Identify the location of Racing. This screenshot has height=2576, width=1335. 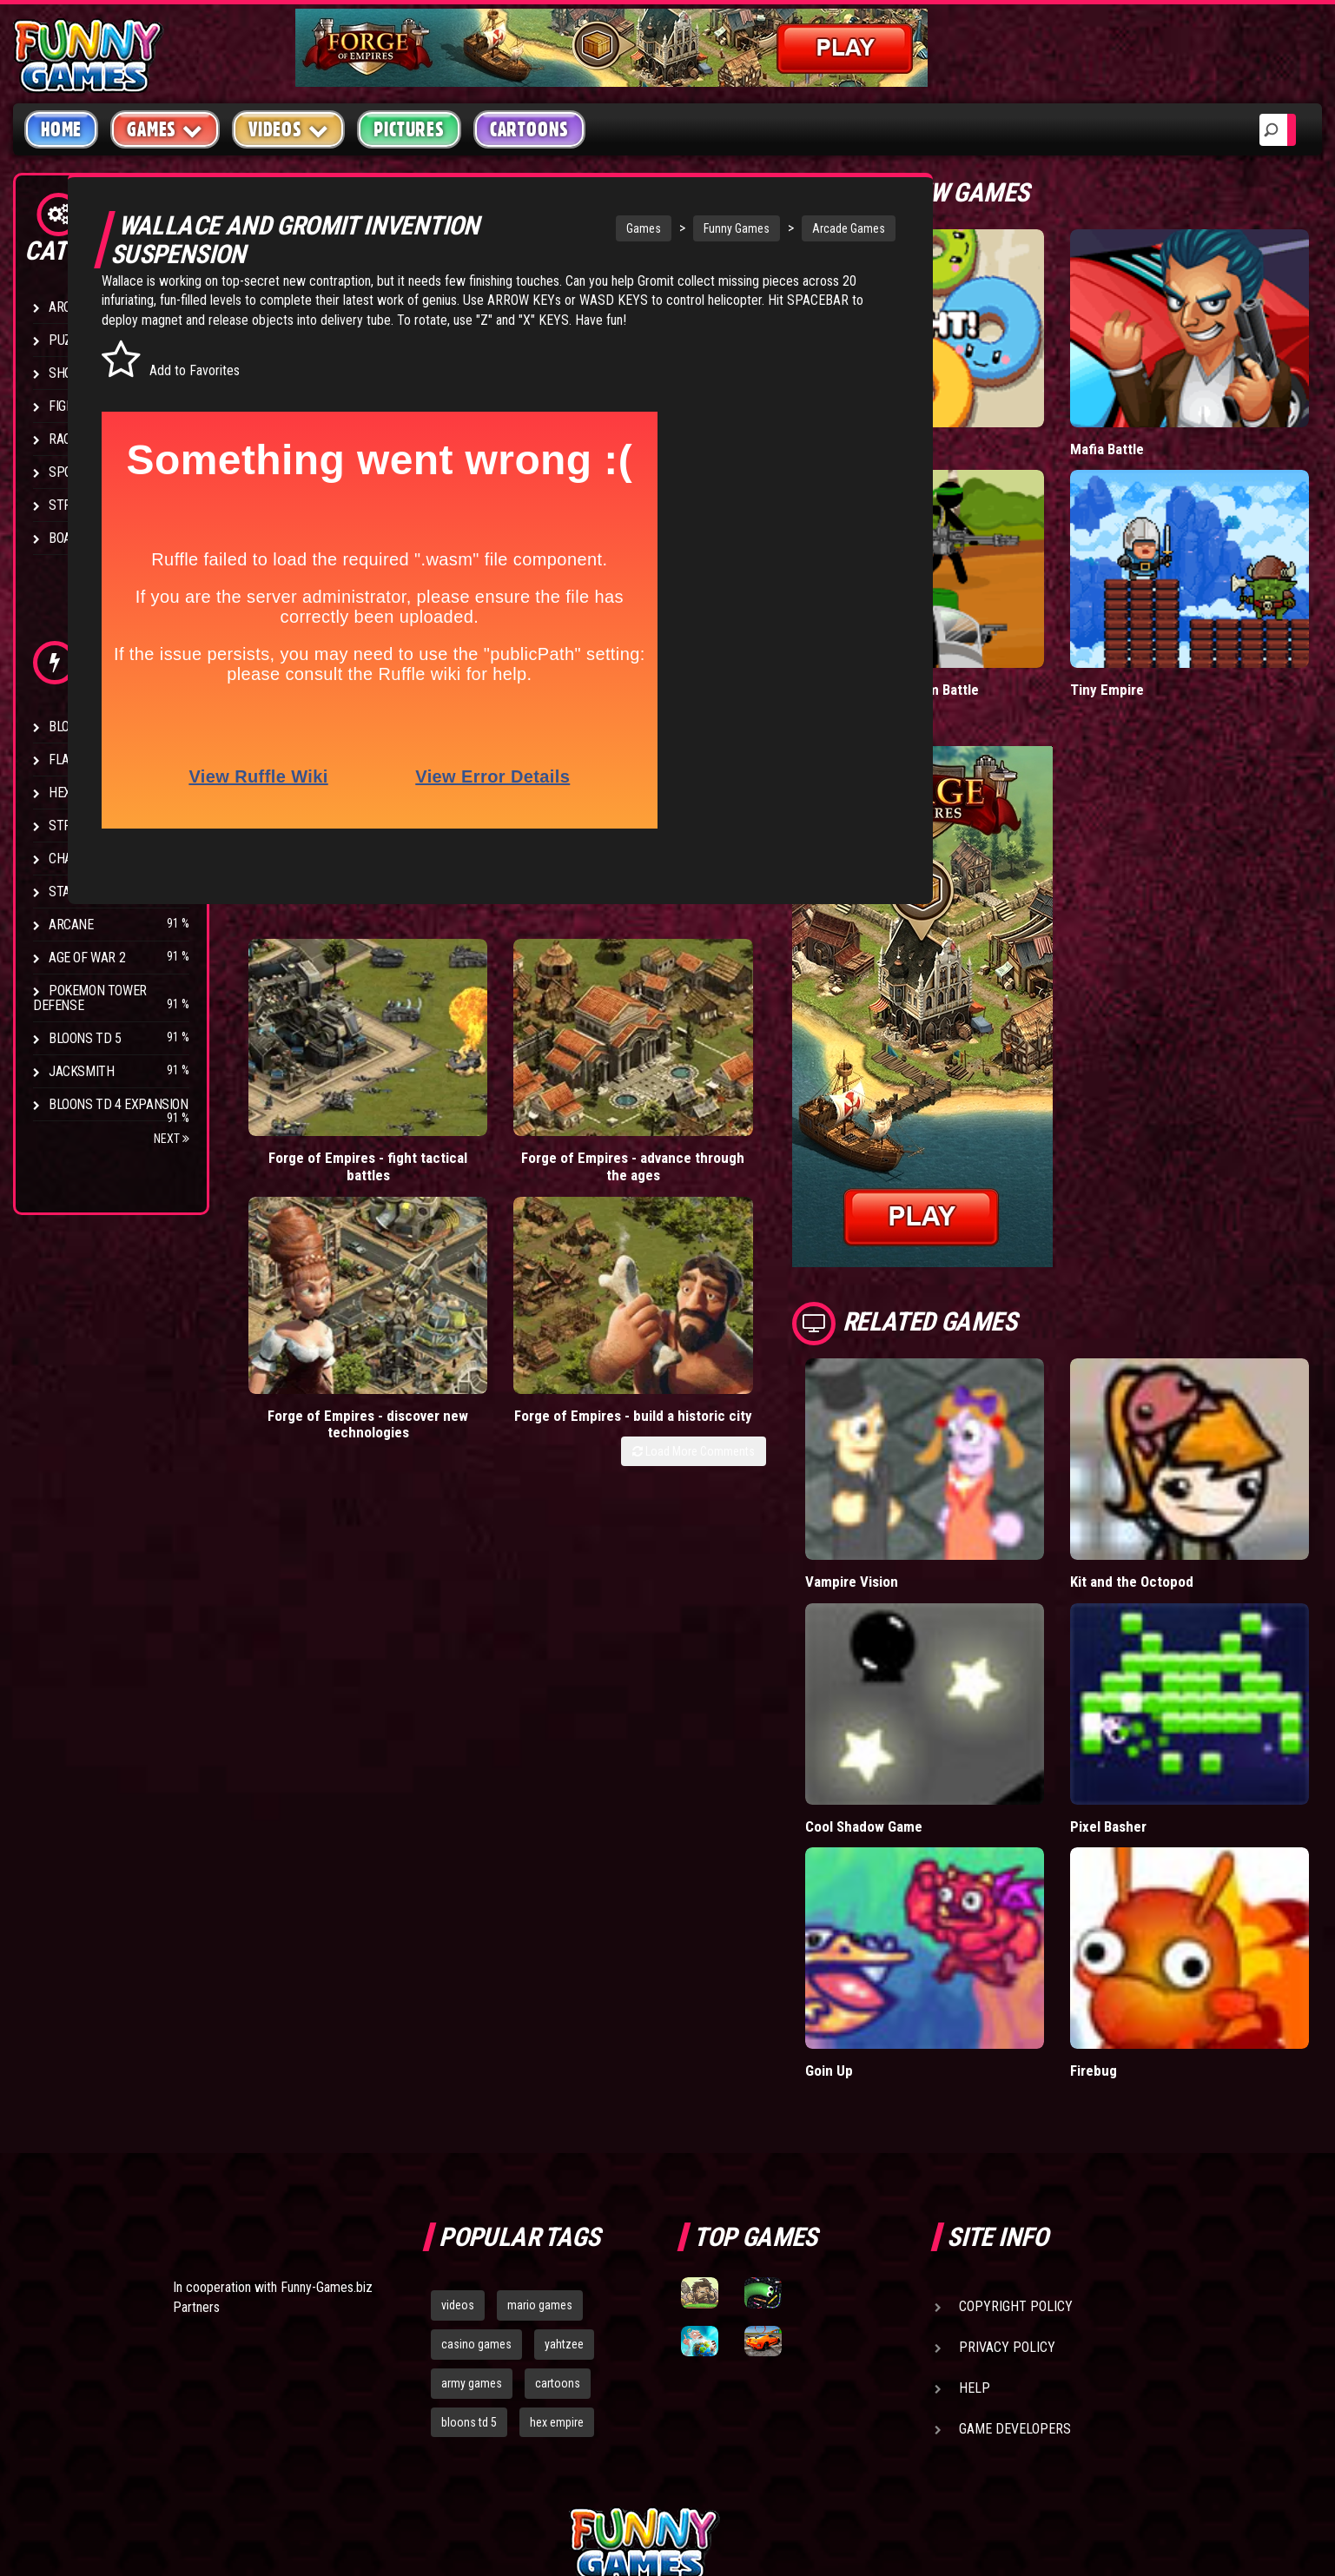
(69, 439).